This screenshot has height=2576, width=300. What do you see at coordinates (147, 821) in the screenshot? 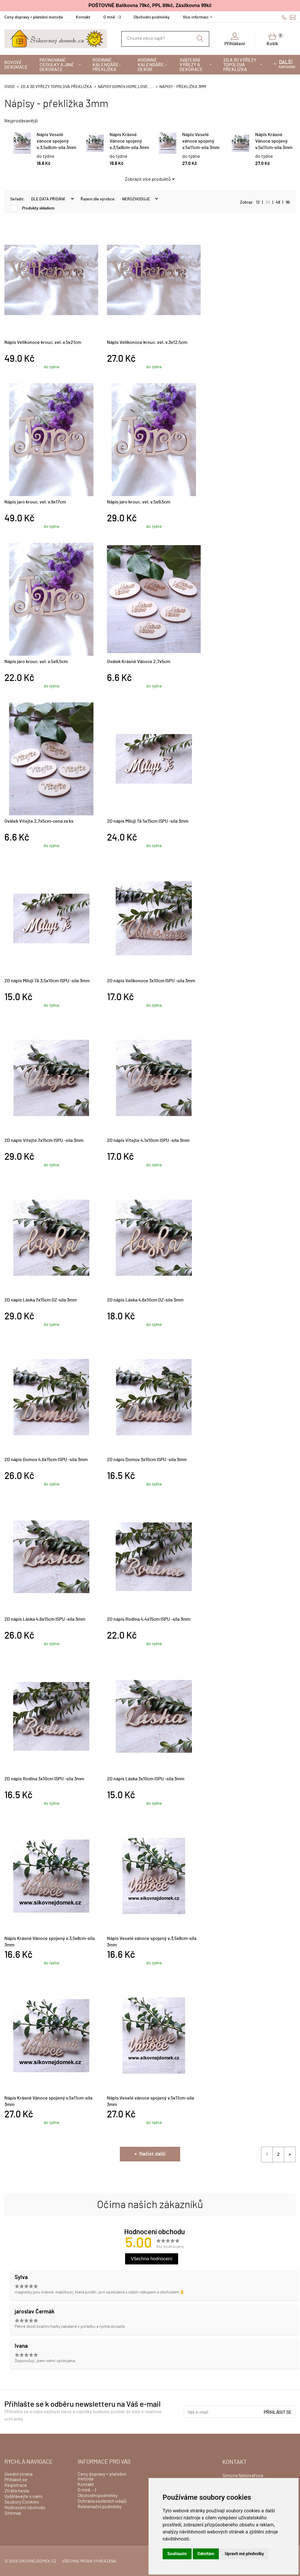
I see `2D nápis Miluji Tě 5x15cm ISPU -síla 3mm` at bounding box center [147, 821].